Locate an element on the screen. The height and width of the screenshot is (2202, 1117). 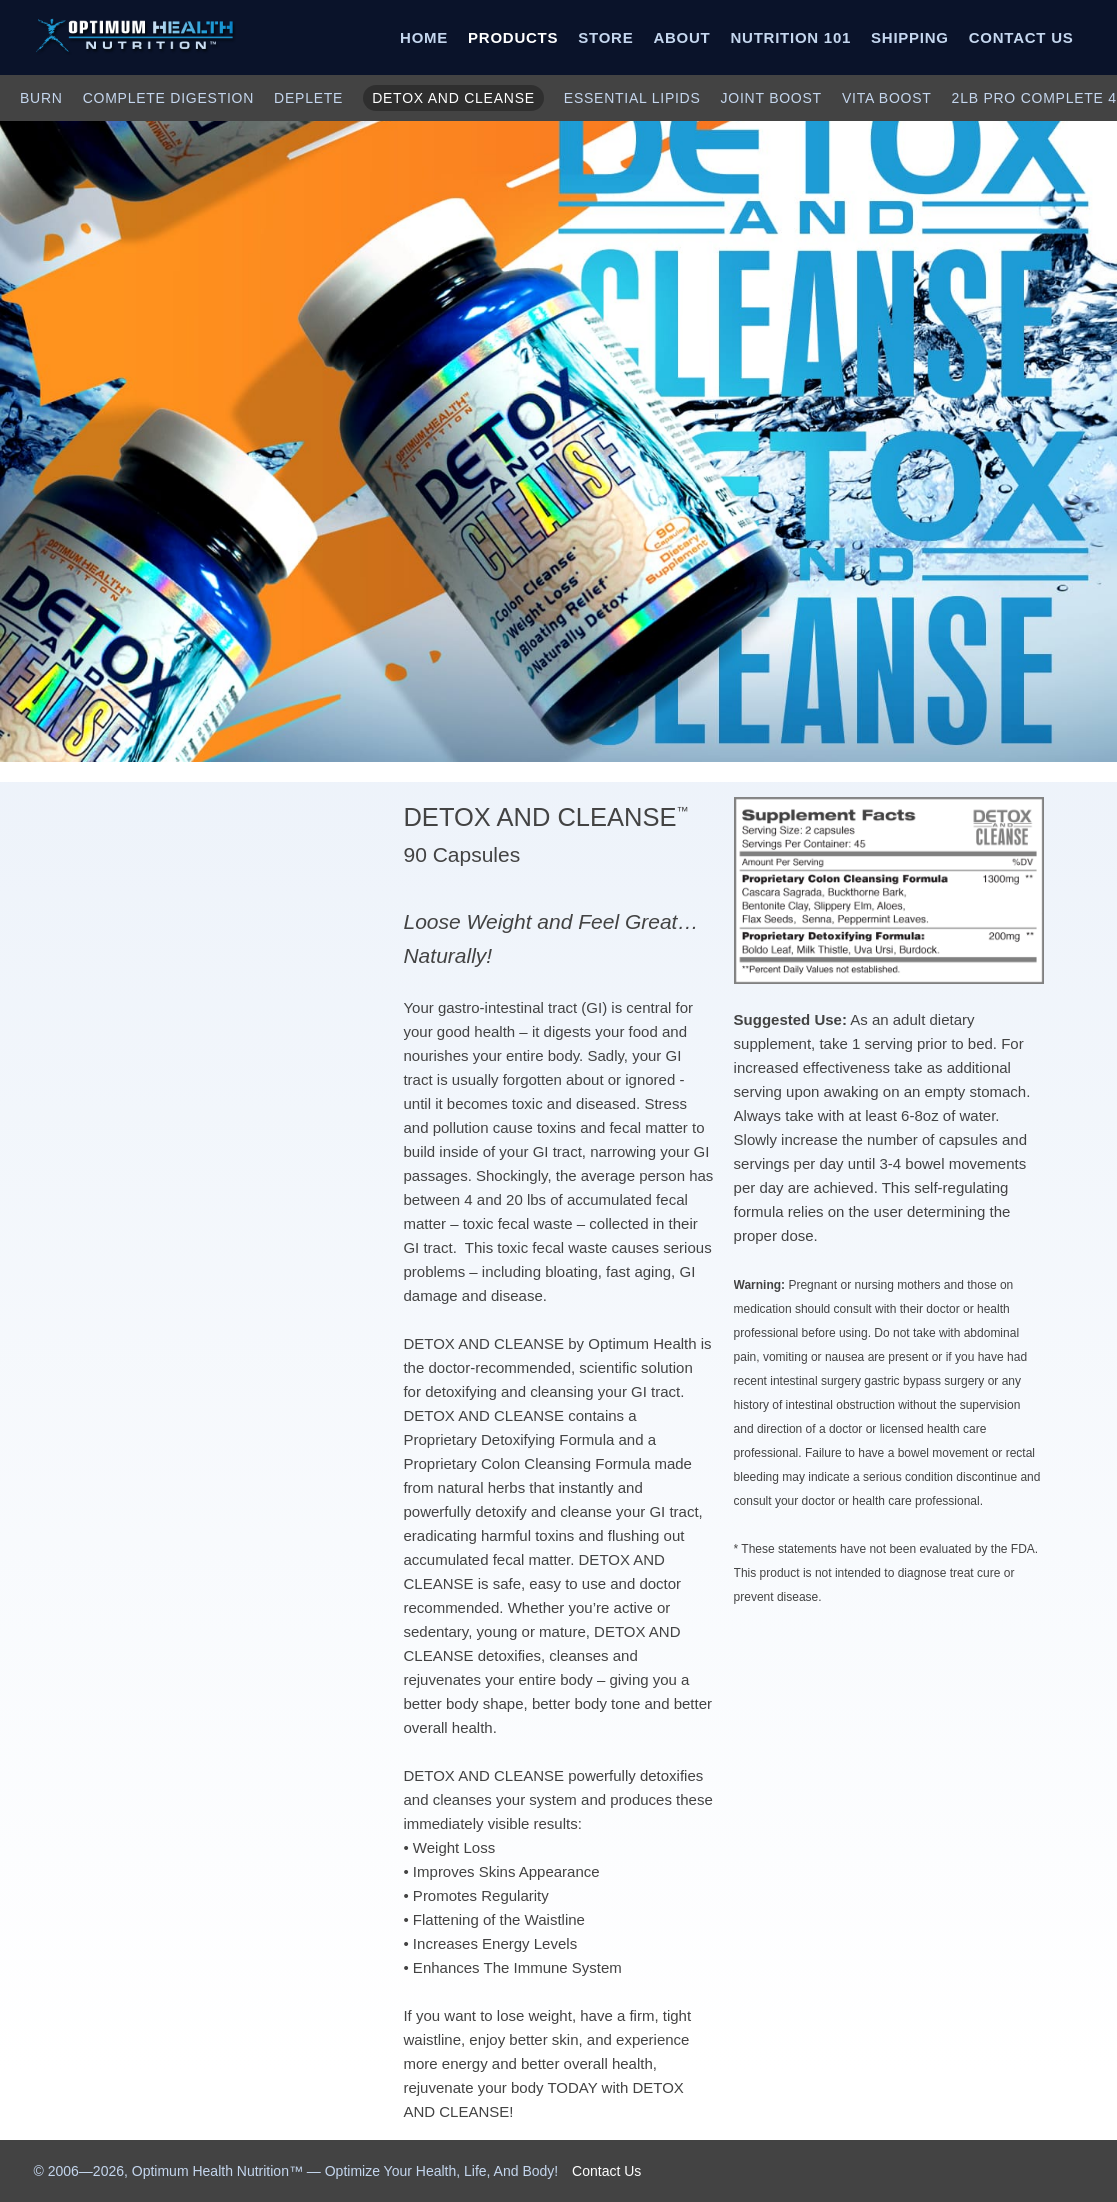
BURN is located at coordinates (41, 98).